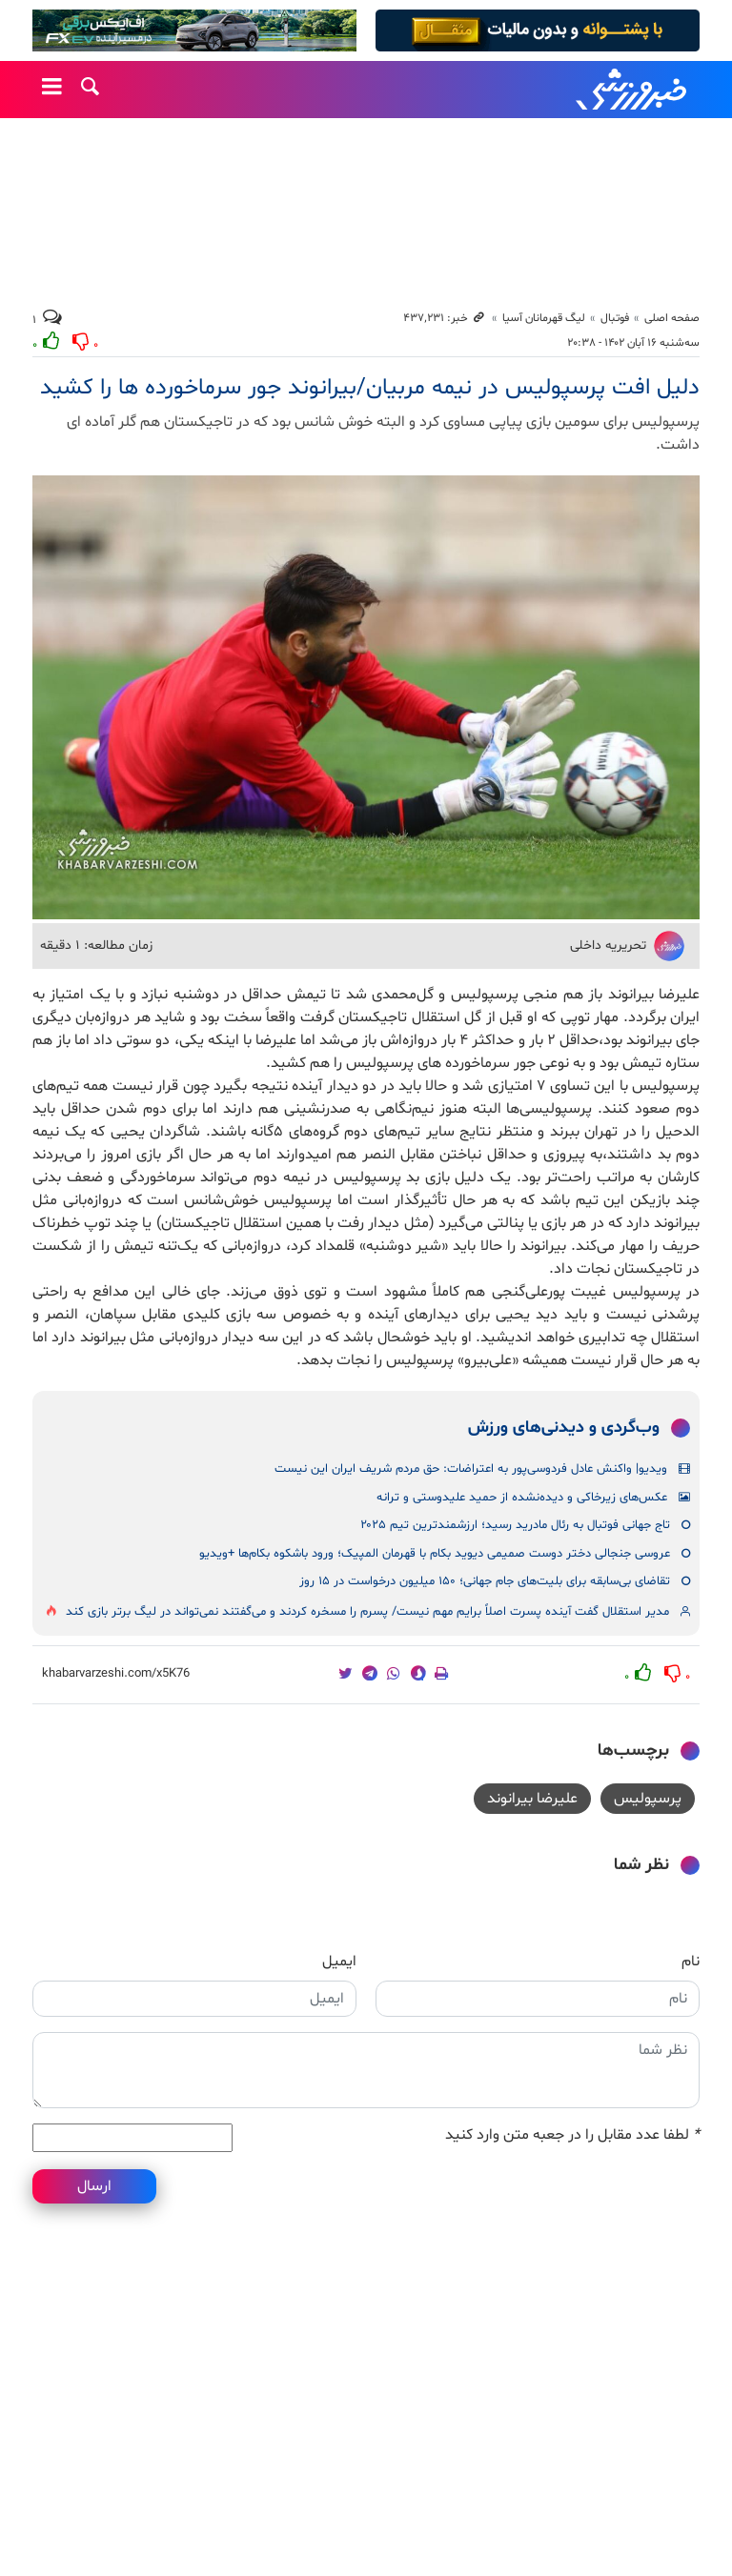 The image size is (732, 2576). Describe the element at coordinates (690, 1961) in the screenshot. I see `نام` at that location.